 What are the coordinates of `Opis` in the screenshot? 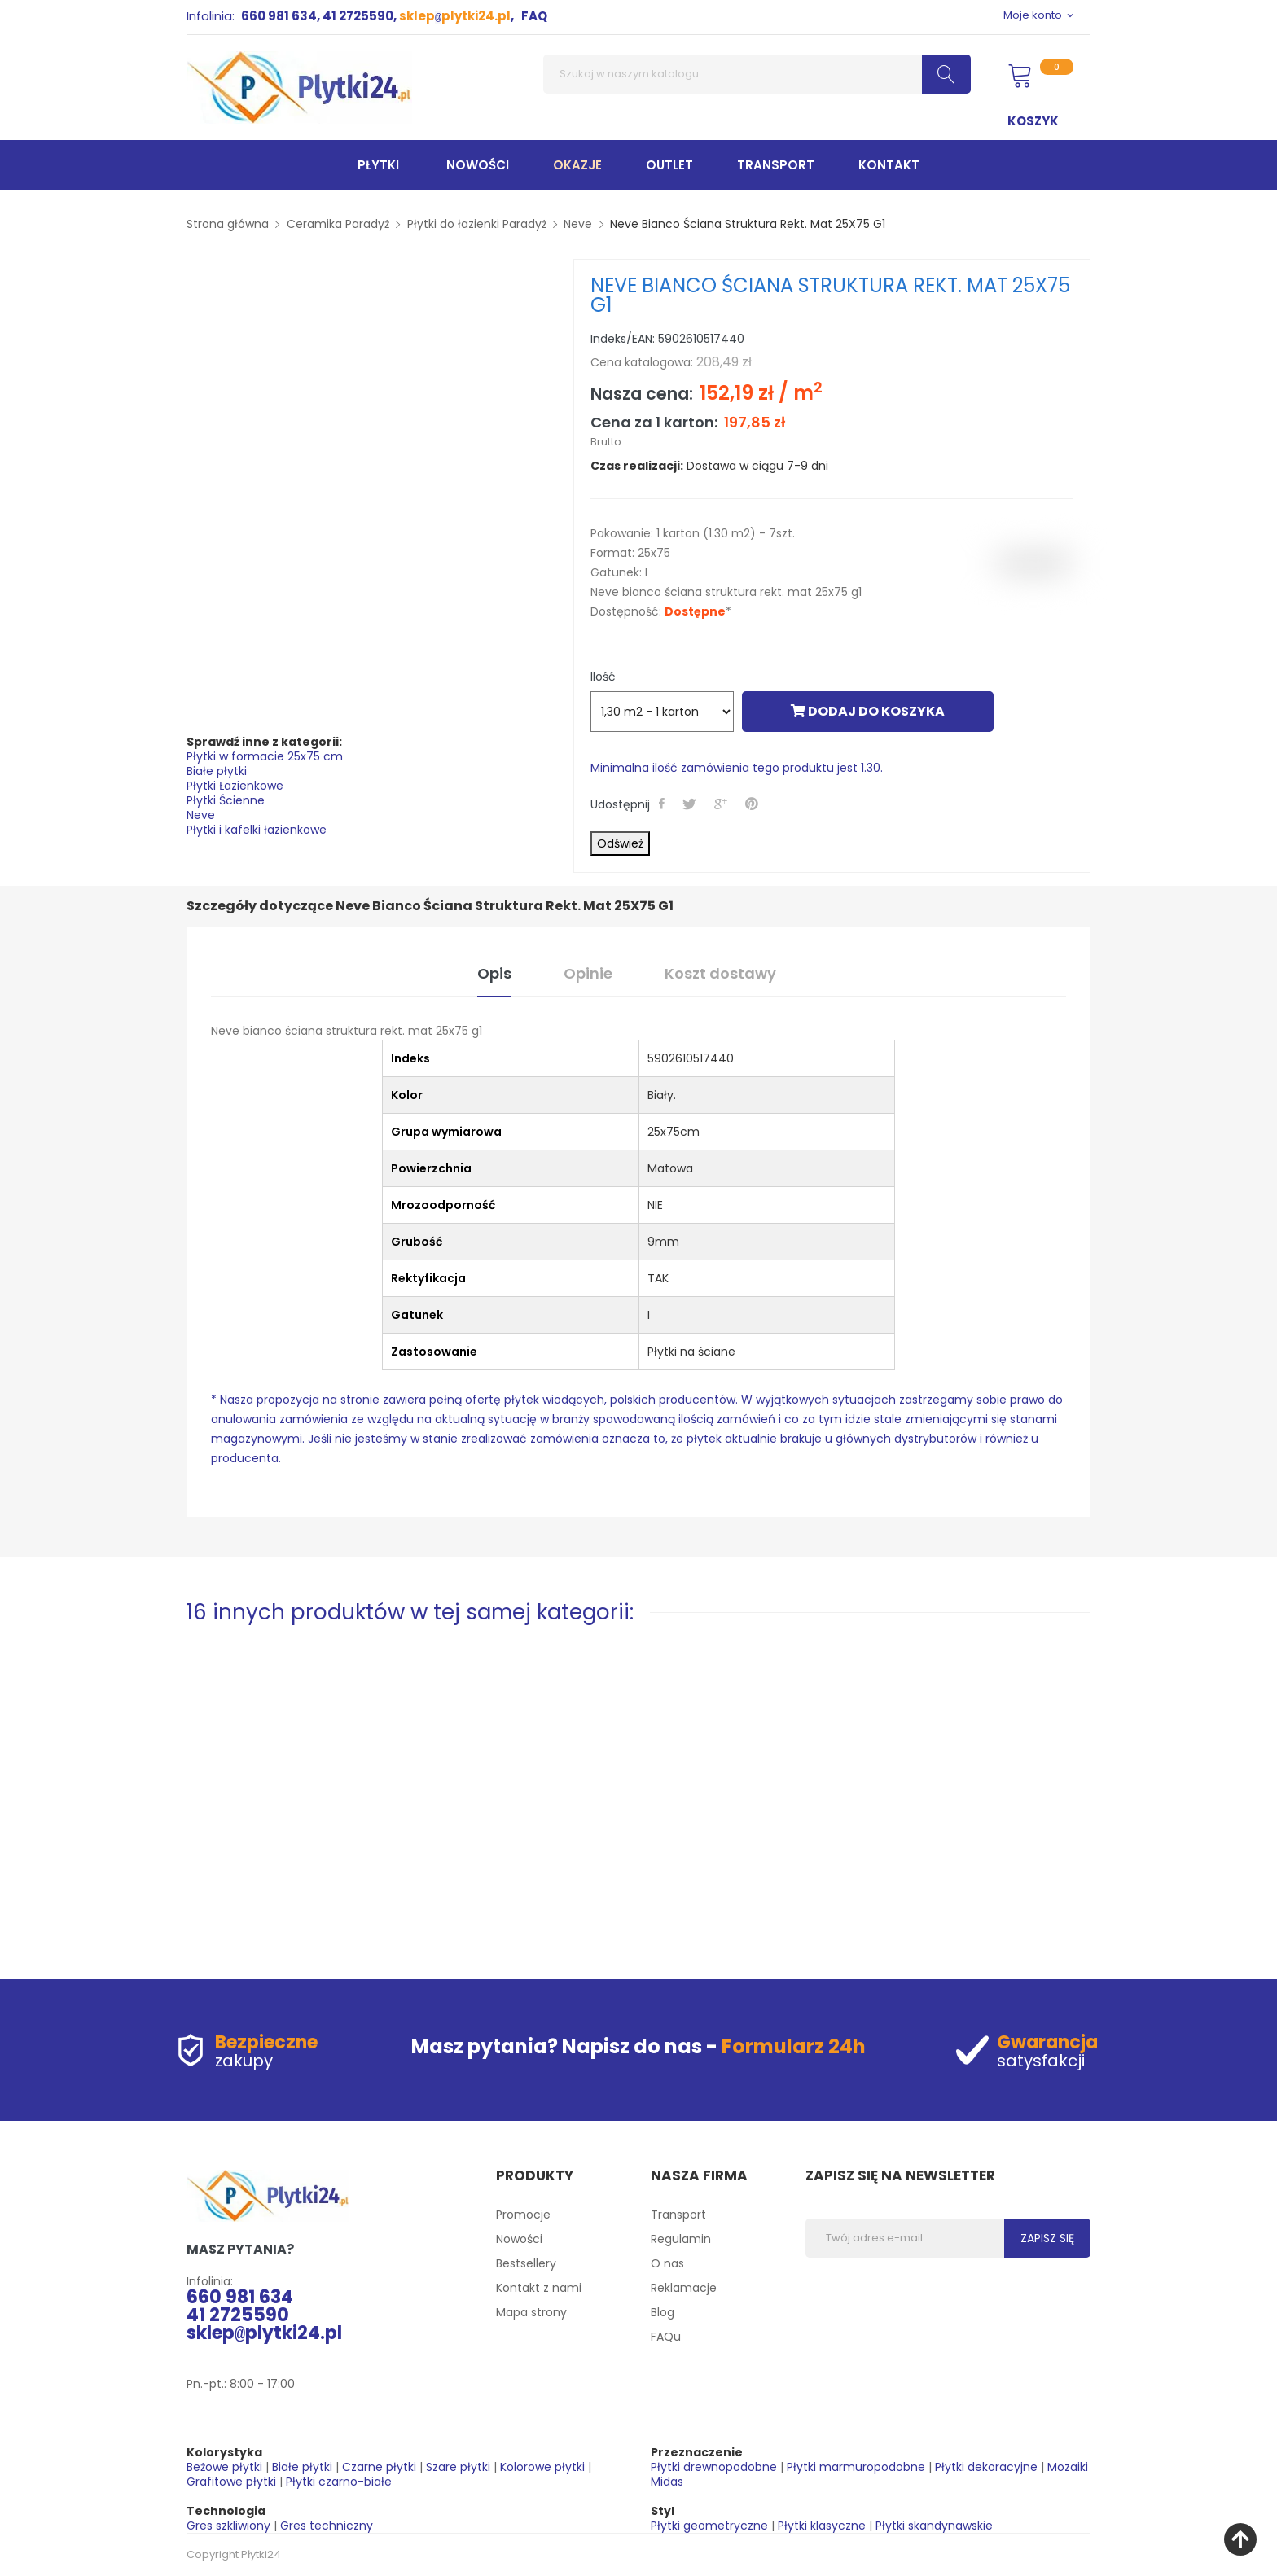 It's located at (494, 973).